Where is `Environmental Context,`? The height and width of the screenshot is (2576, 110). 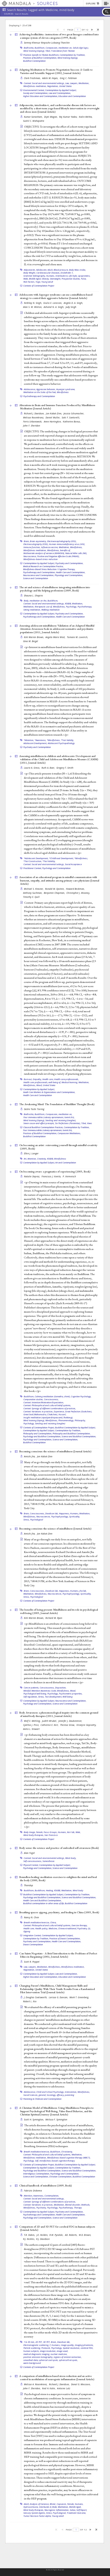
Environmental Context, is located at coordinates (34, 90).